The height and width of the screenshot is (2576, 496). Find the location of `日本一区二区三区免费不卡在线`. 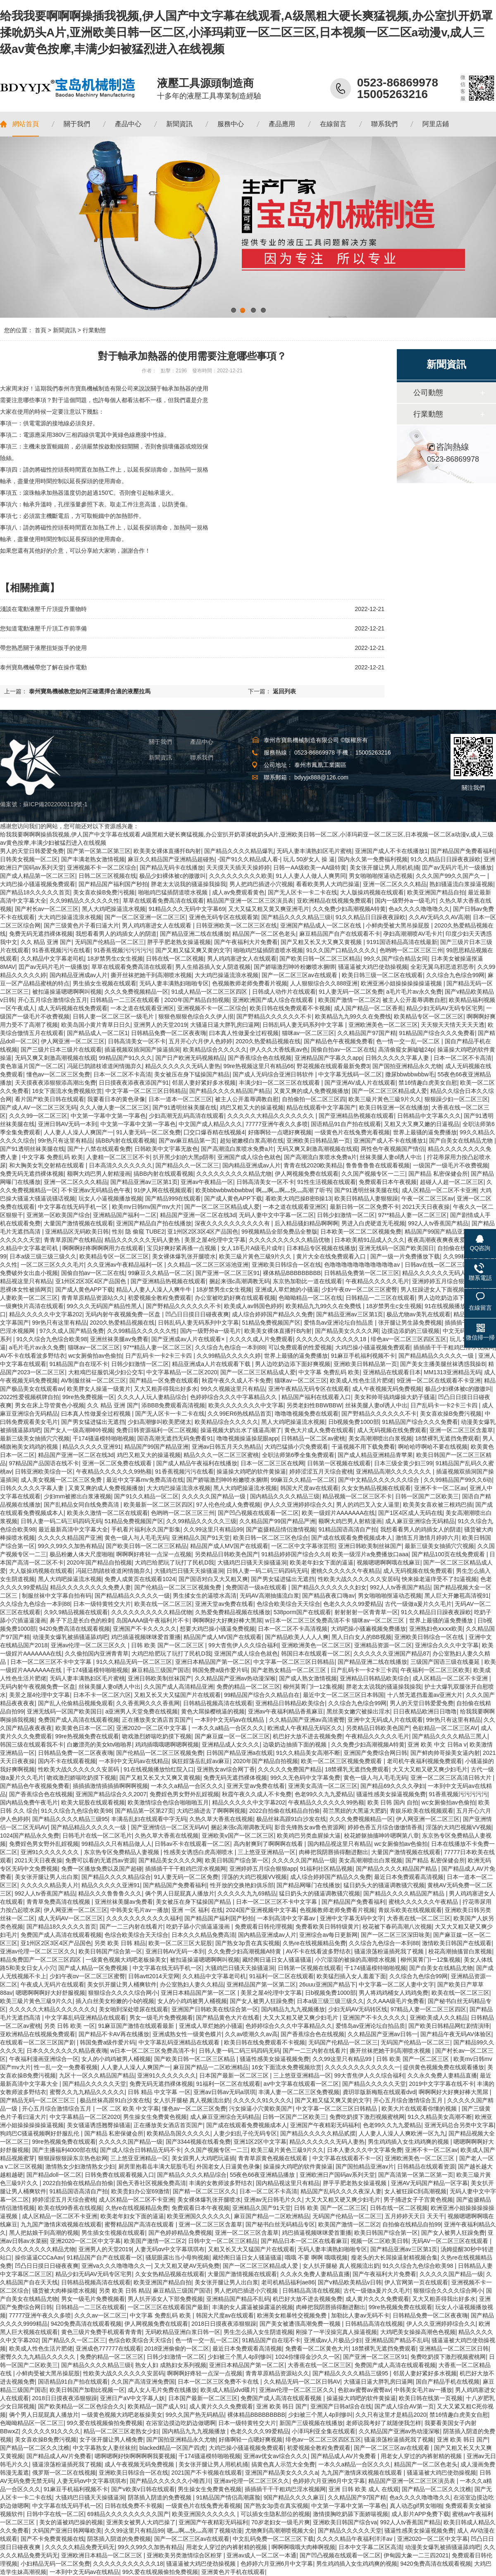

日本一区二区三区免费不卡在线 is located at coordinates (219, 2381).